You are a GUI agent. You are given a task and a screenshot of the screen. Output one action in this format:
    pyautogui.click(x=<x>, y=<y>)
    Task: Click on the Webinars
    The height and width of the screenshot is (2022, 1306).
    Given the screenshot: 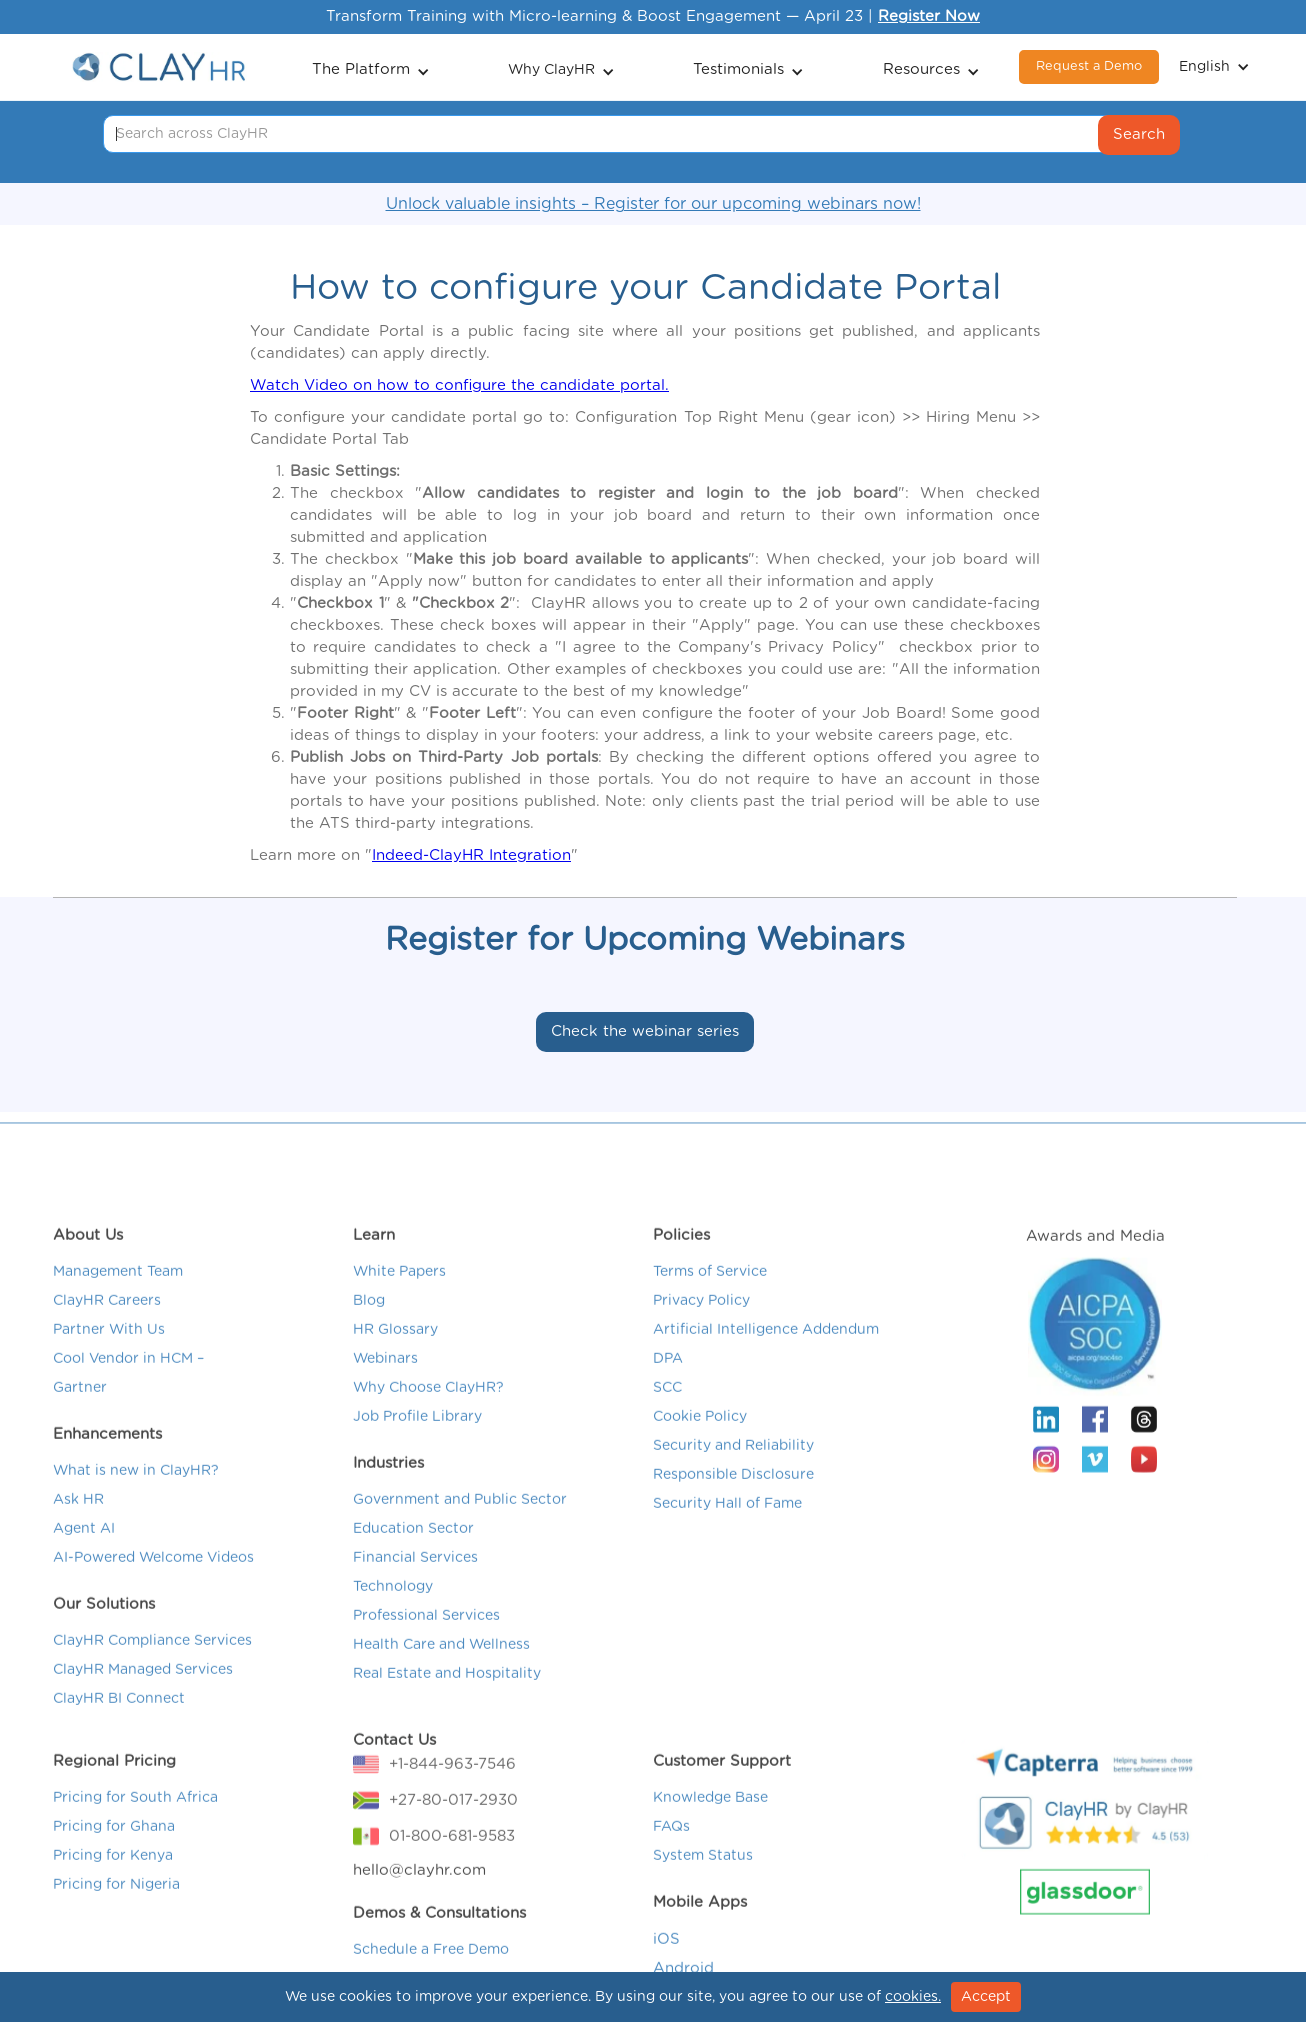 What is the action you would take?
    pyautogui.click(x=385, y=1383)
    